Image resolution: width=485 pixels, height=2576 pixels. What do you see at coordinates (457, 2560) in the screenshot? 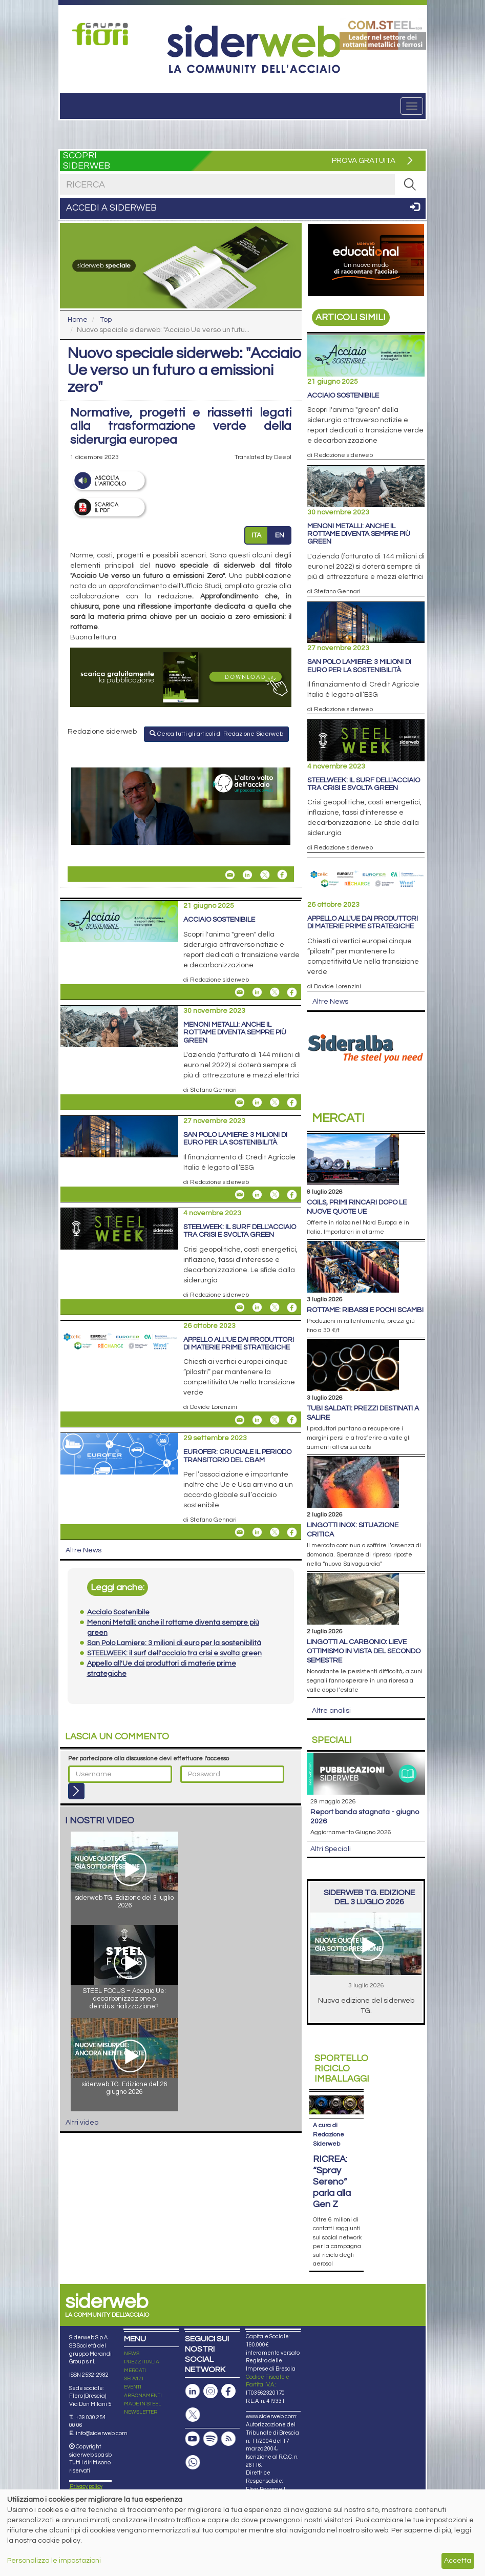
I see `Accetta` at bounding box center [457, 2560].